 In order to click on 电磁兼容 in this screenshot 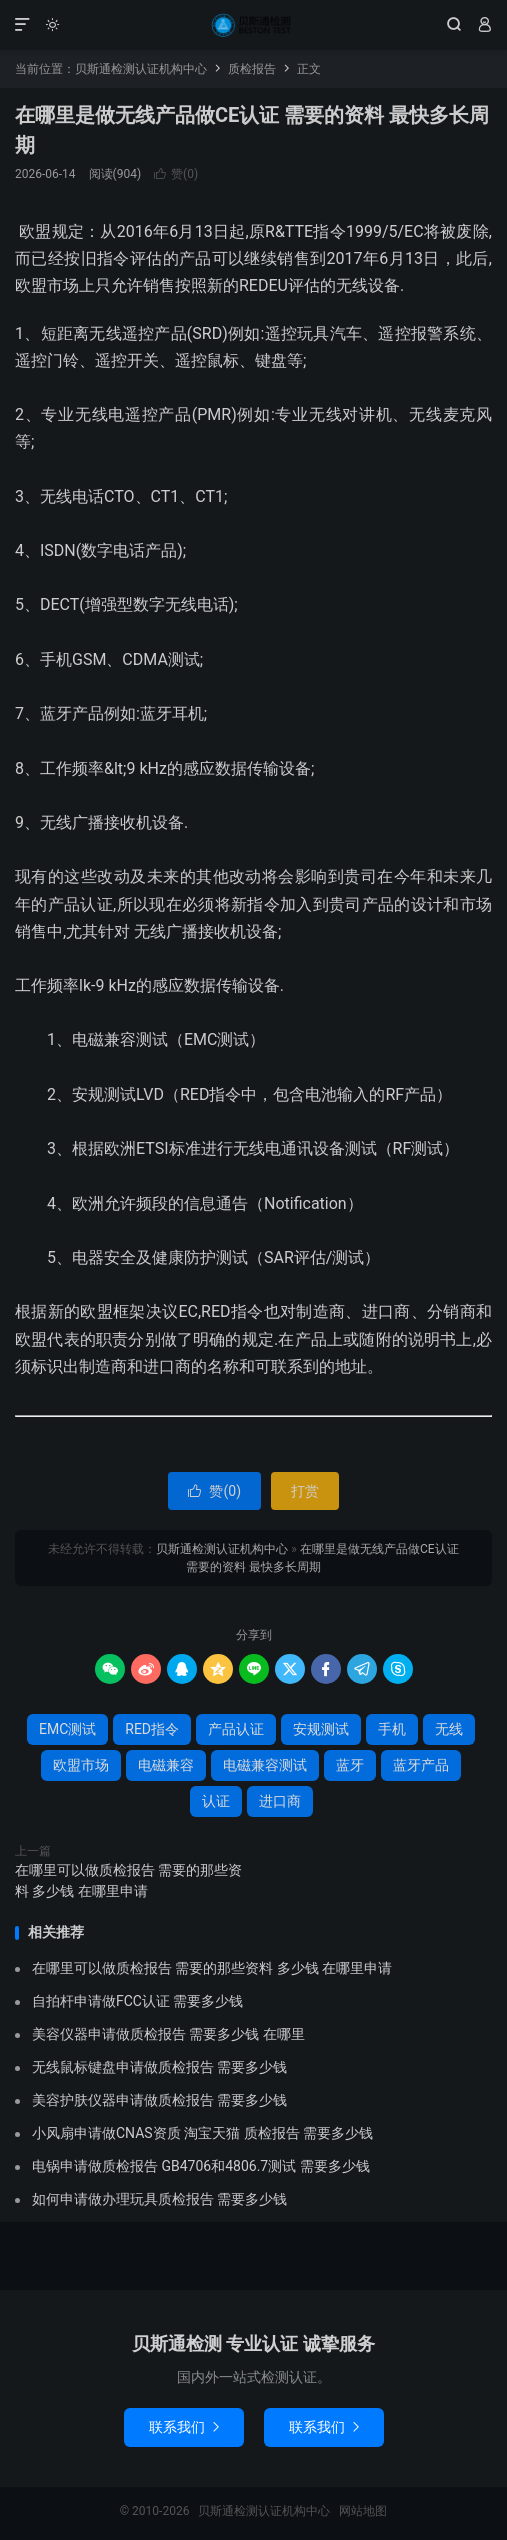, I will do `click(166, 1765)`.